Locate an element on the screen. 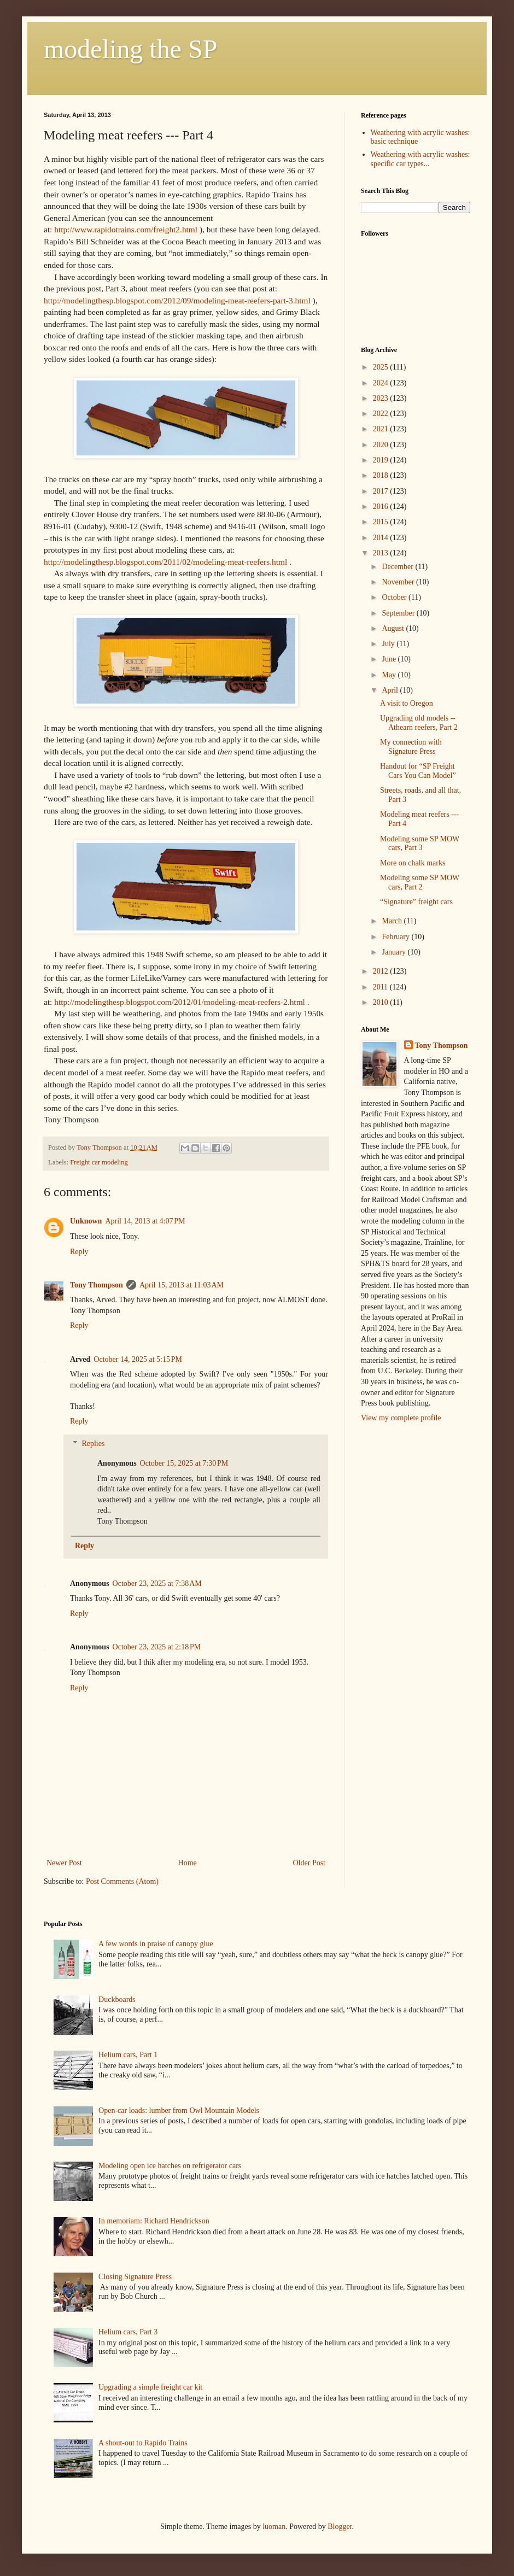  A few words in praise of canopy glue is located at coordinates (155, 1944).